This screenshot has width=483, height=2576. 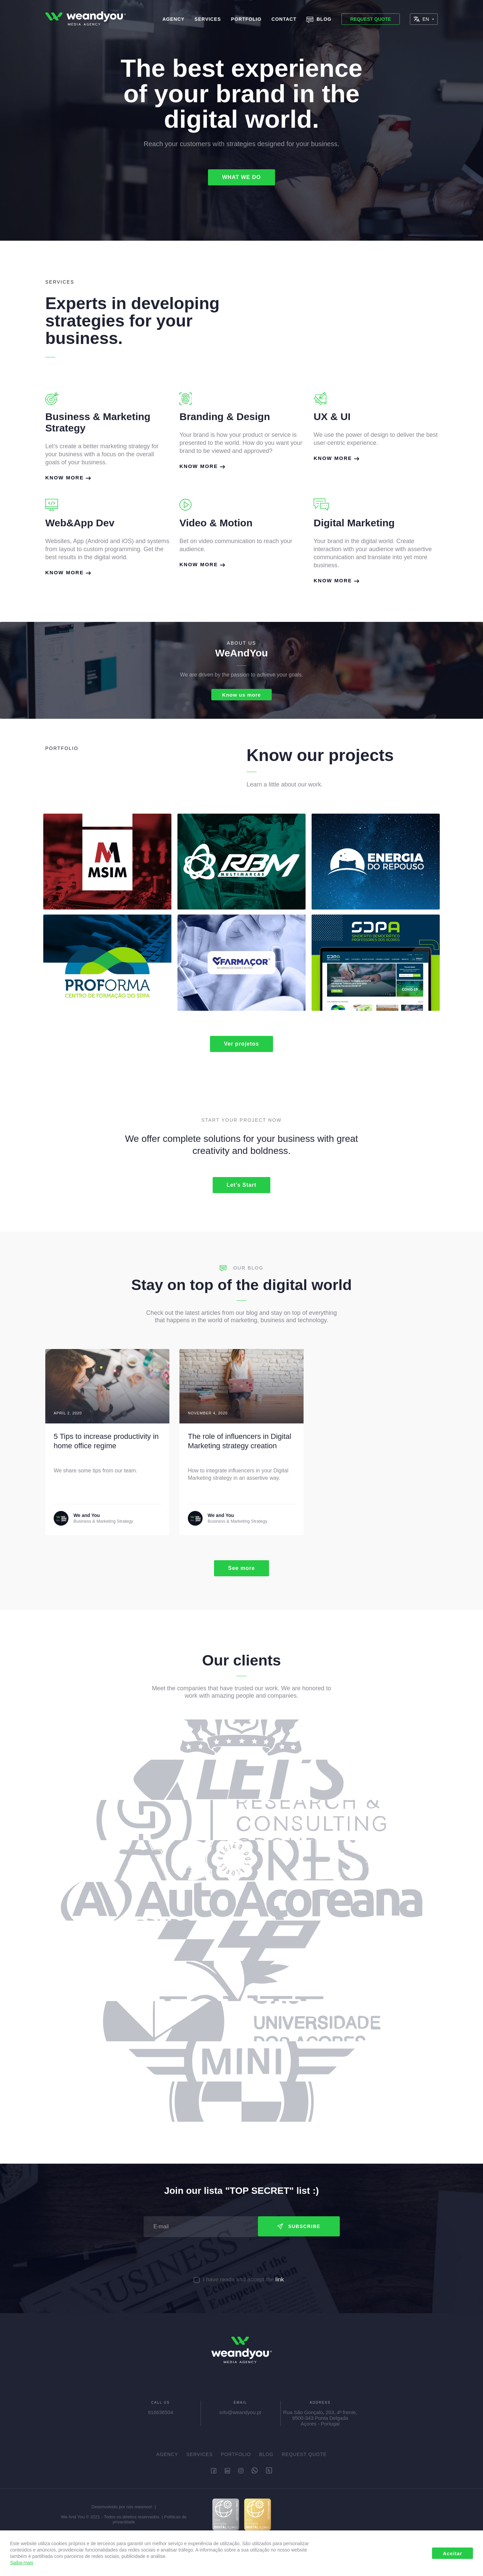 I want to click on Know more, so click(x=68, y=477).